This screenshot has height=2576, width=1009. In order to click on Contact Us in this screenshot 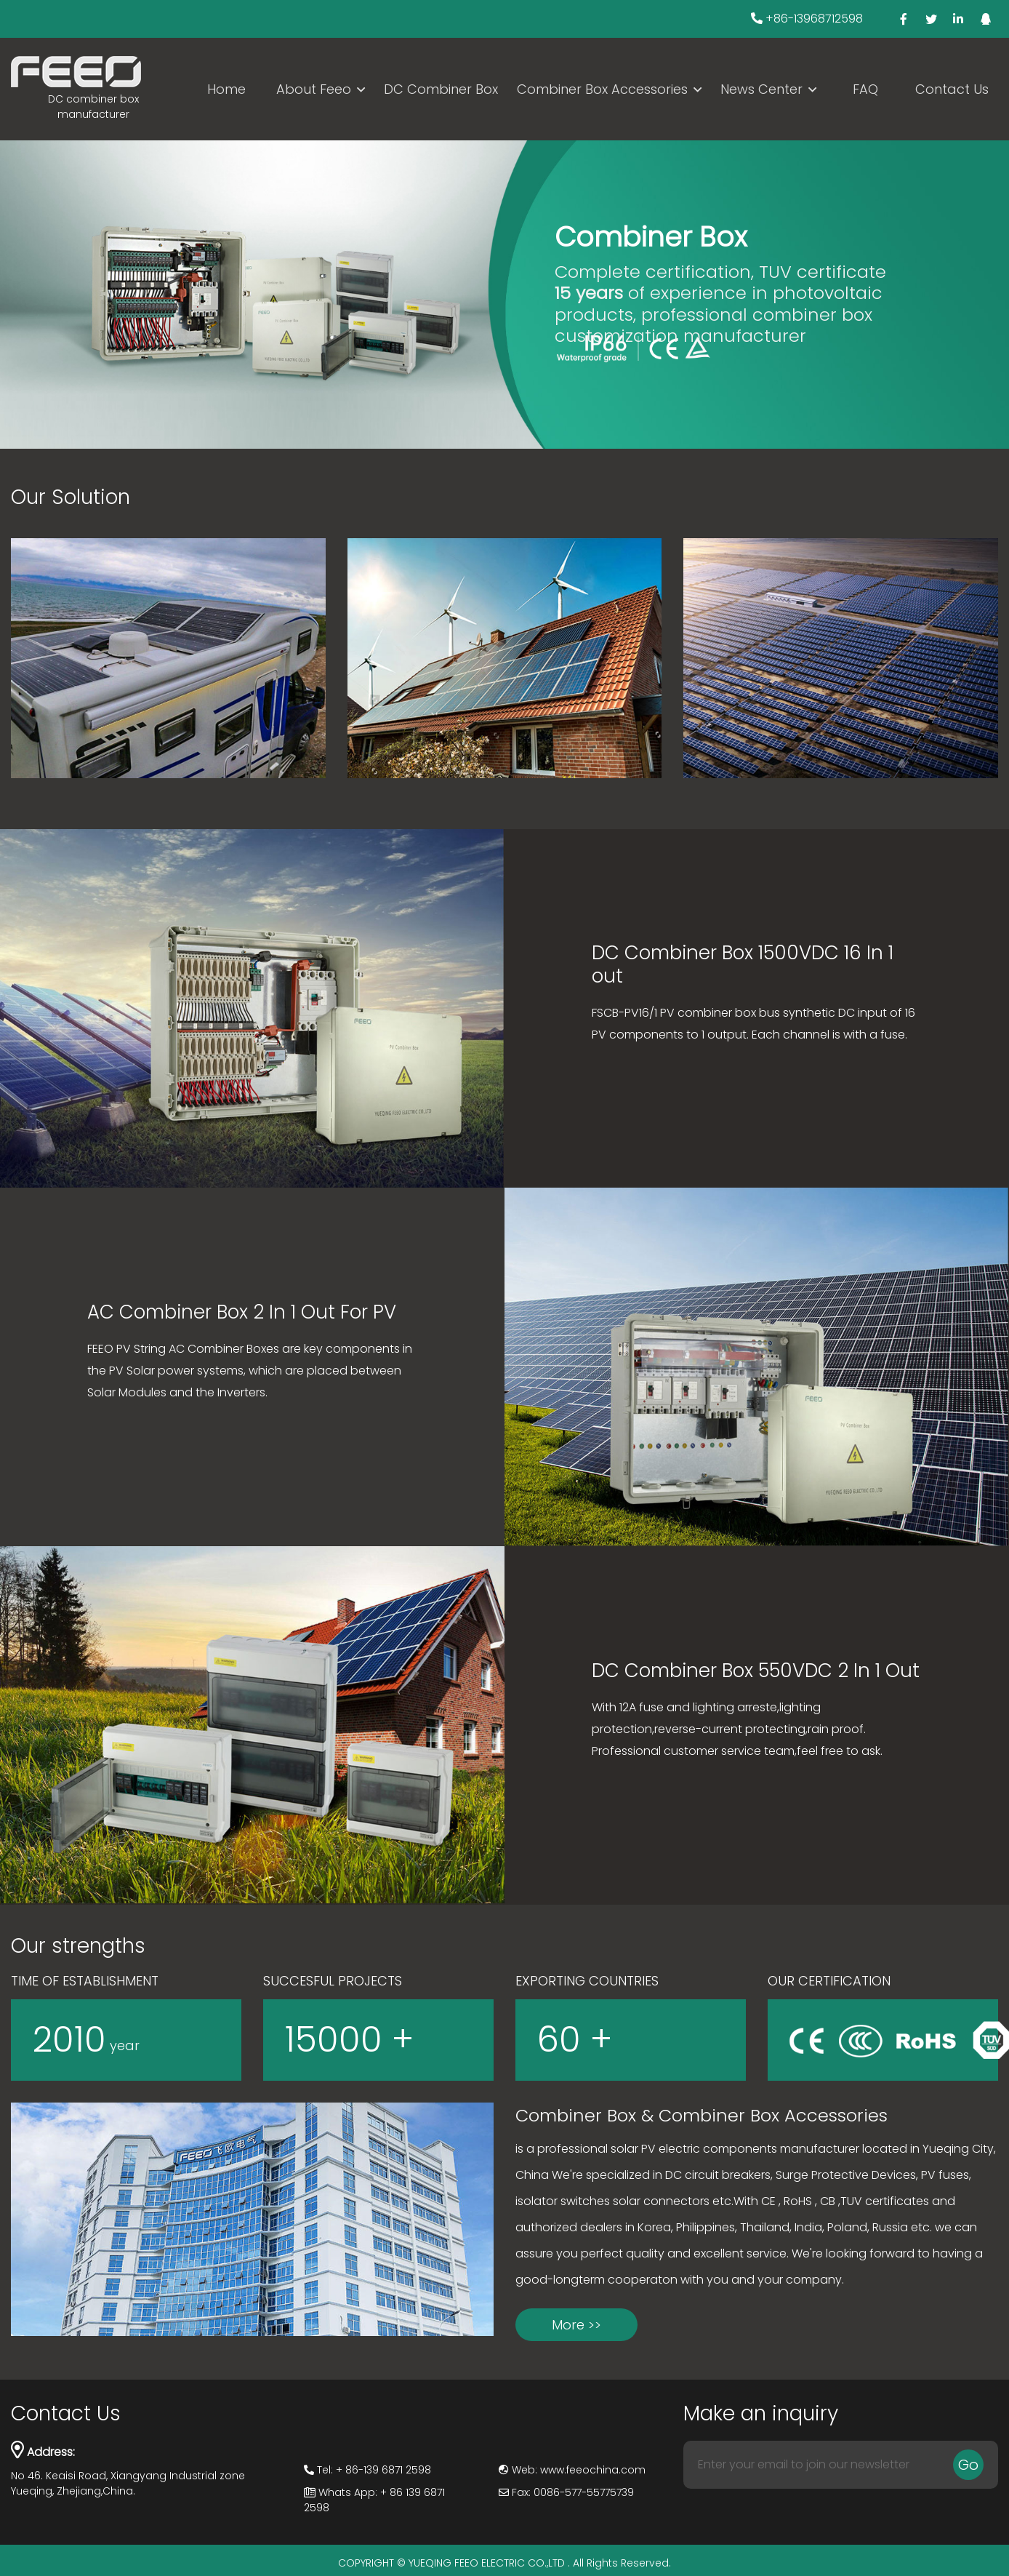, I will do `click(952, 89)`.